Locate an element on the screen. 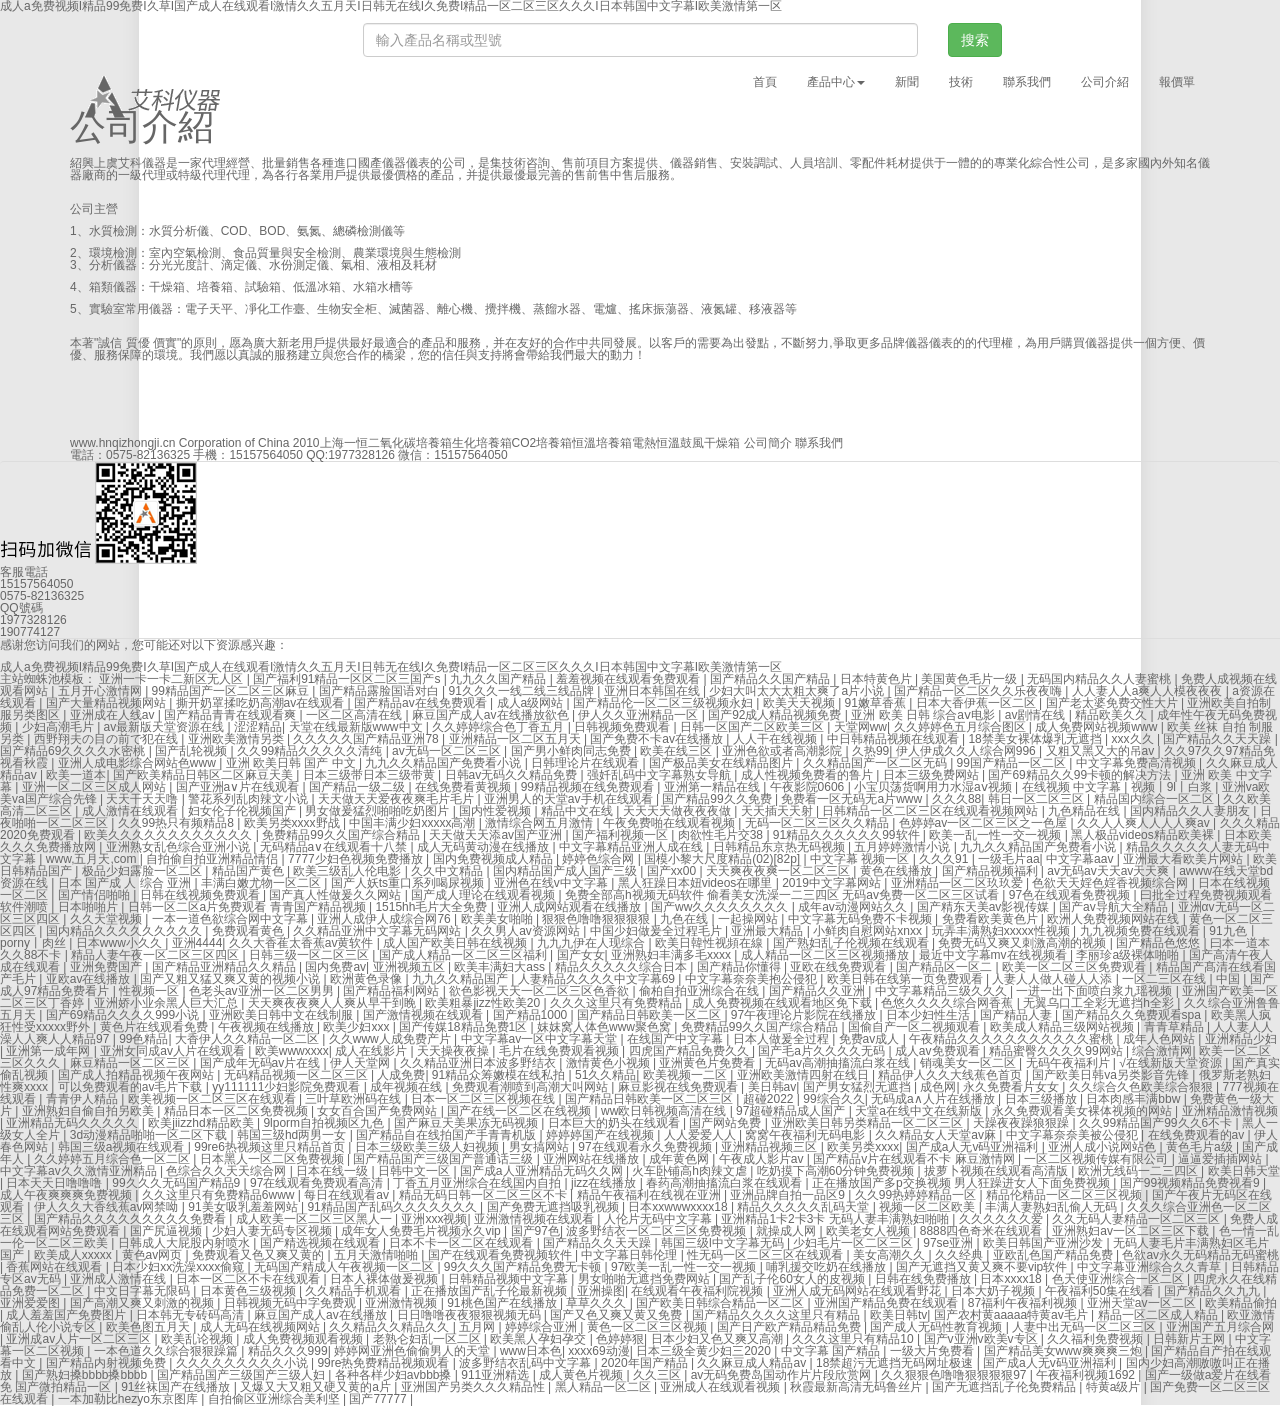 This screenshot has width=1280, height=1406. 人伦片无码中文字幕 is located at coordinates (659, 1219).